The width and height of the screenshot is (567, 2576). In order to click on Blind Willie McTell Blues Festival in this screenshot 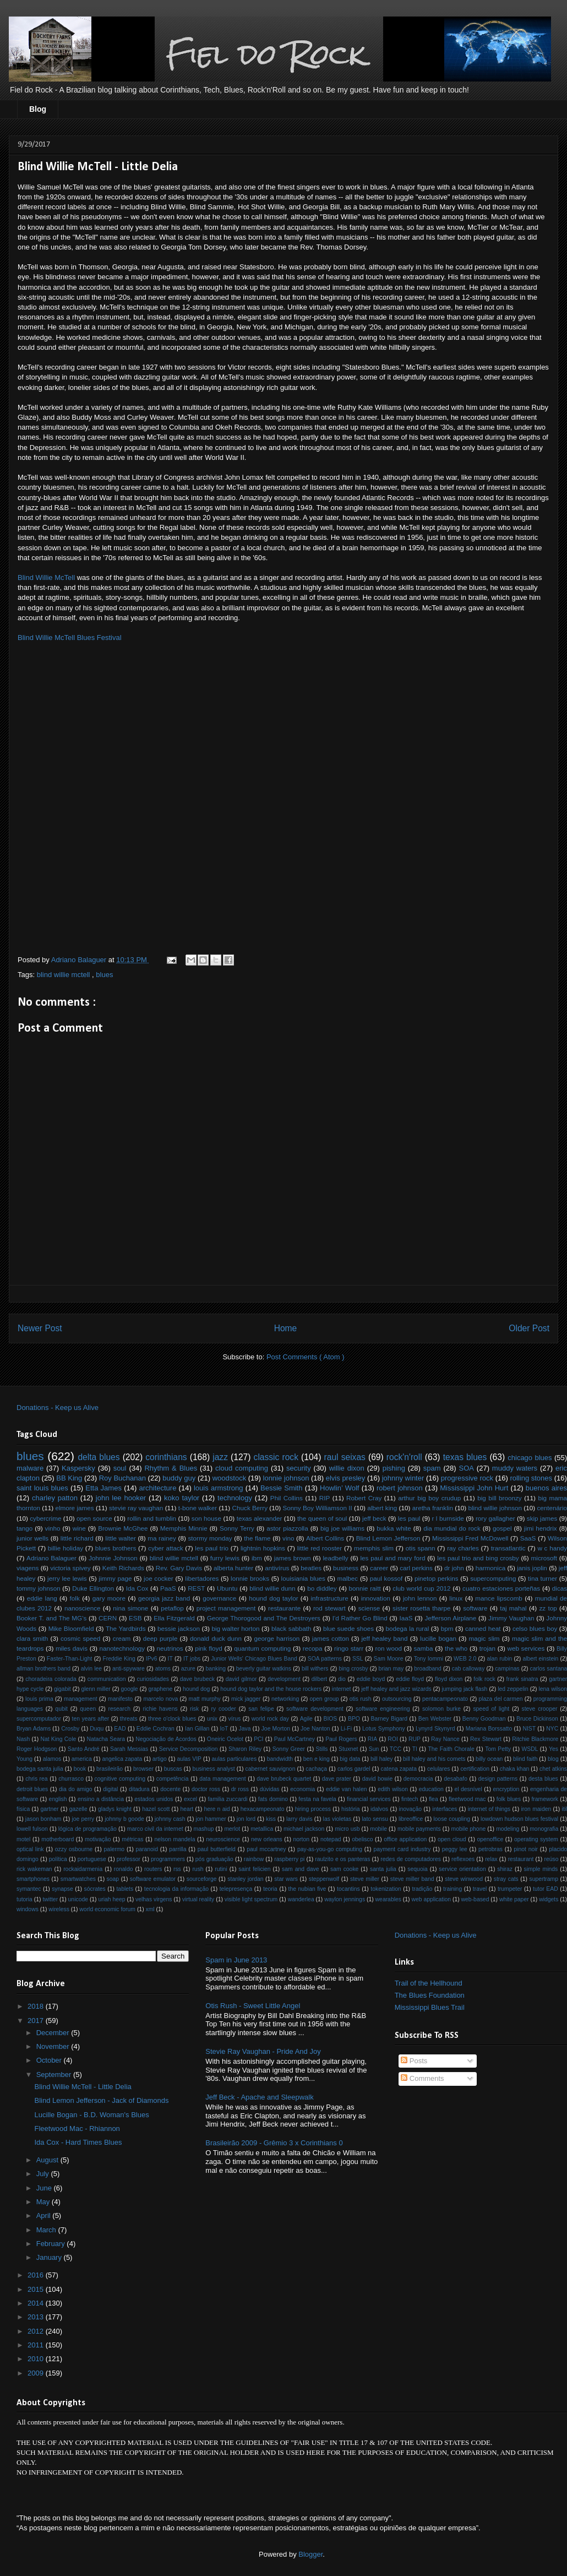, I will do `click(70, 637)`.